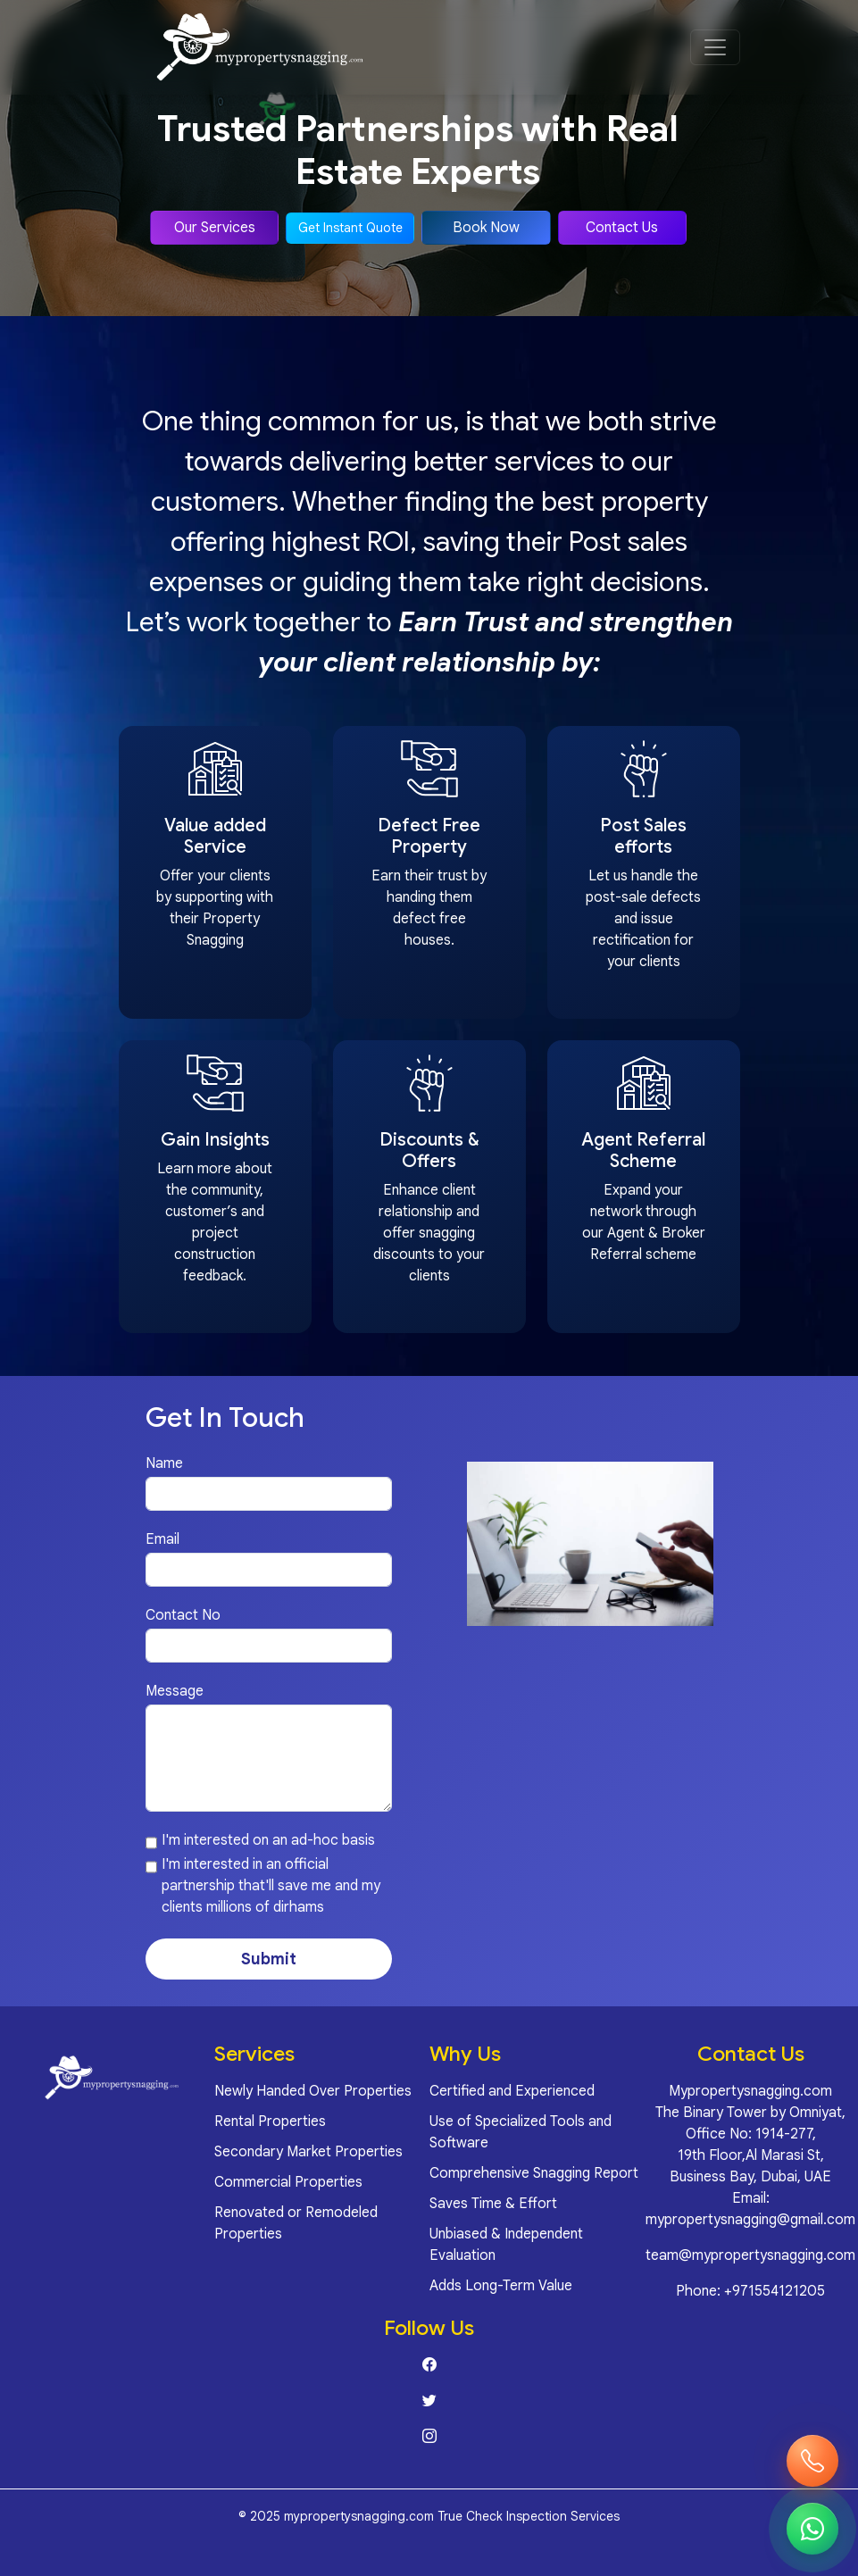 This screenshot has width=858, height=2576. What do you see at coordinates (622, 228) in the screenshot?
I see `Contact Us` at bounding box center [622, 228].